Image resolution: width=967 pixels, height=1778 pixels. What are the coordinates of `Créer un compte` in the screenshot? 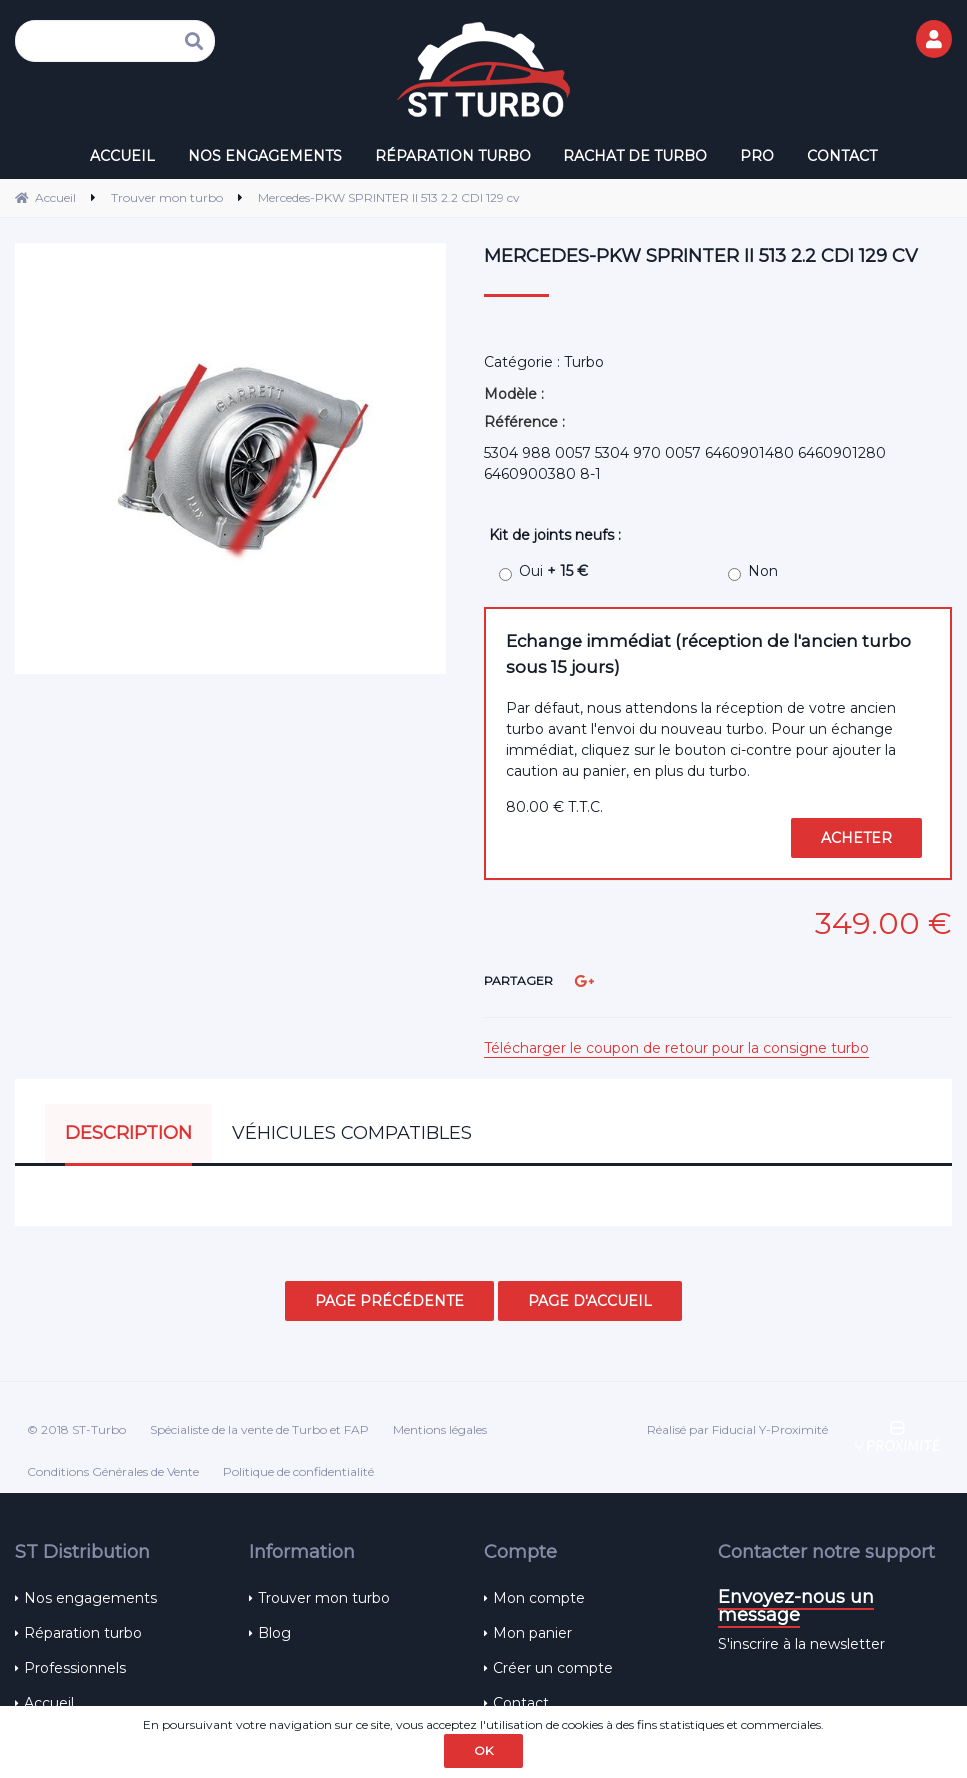 It's located at (553, 1668).